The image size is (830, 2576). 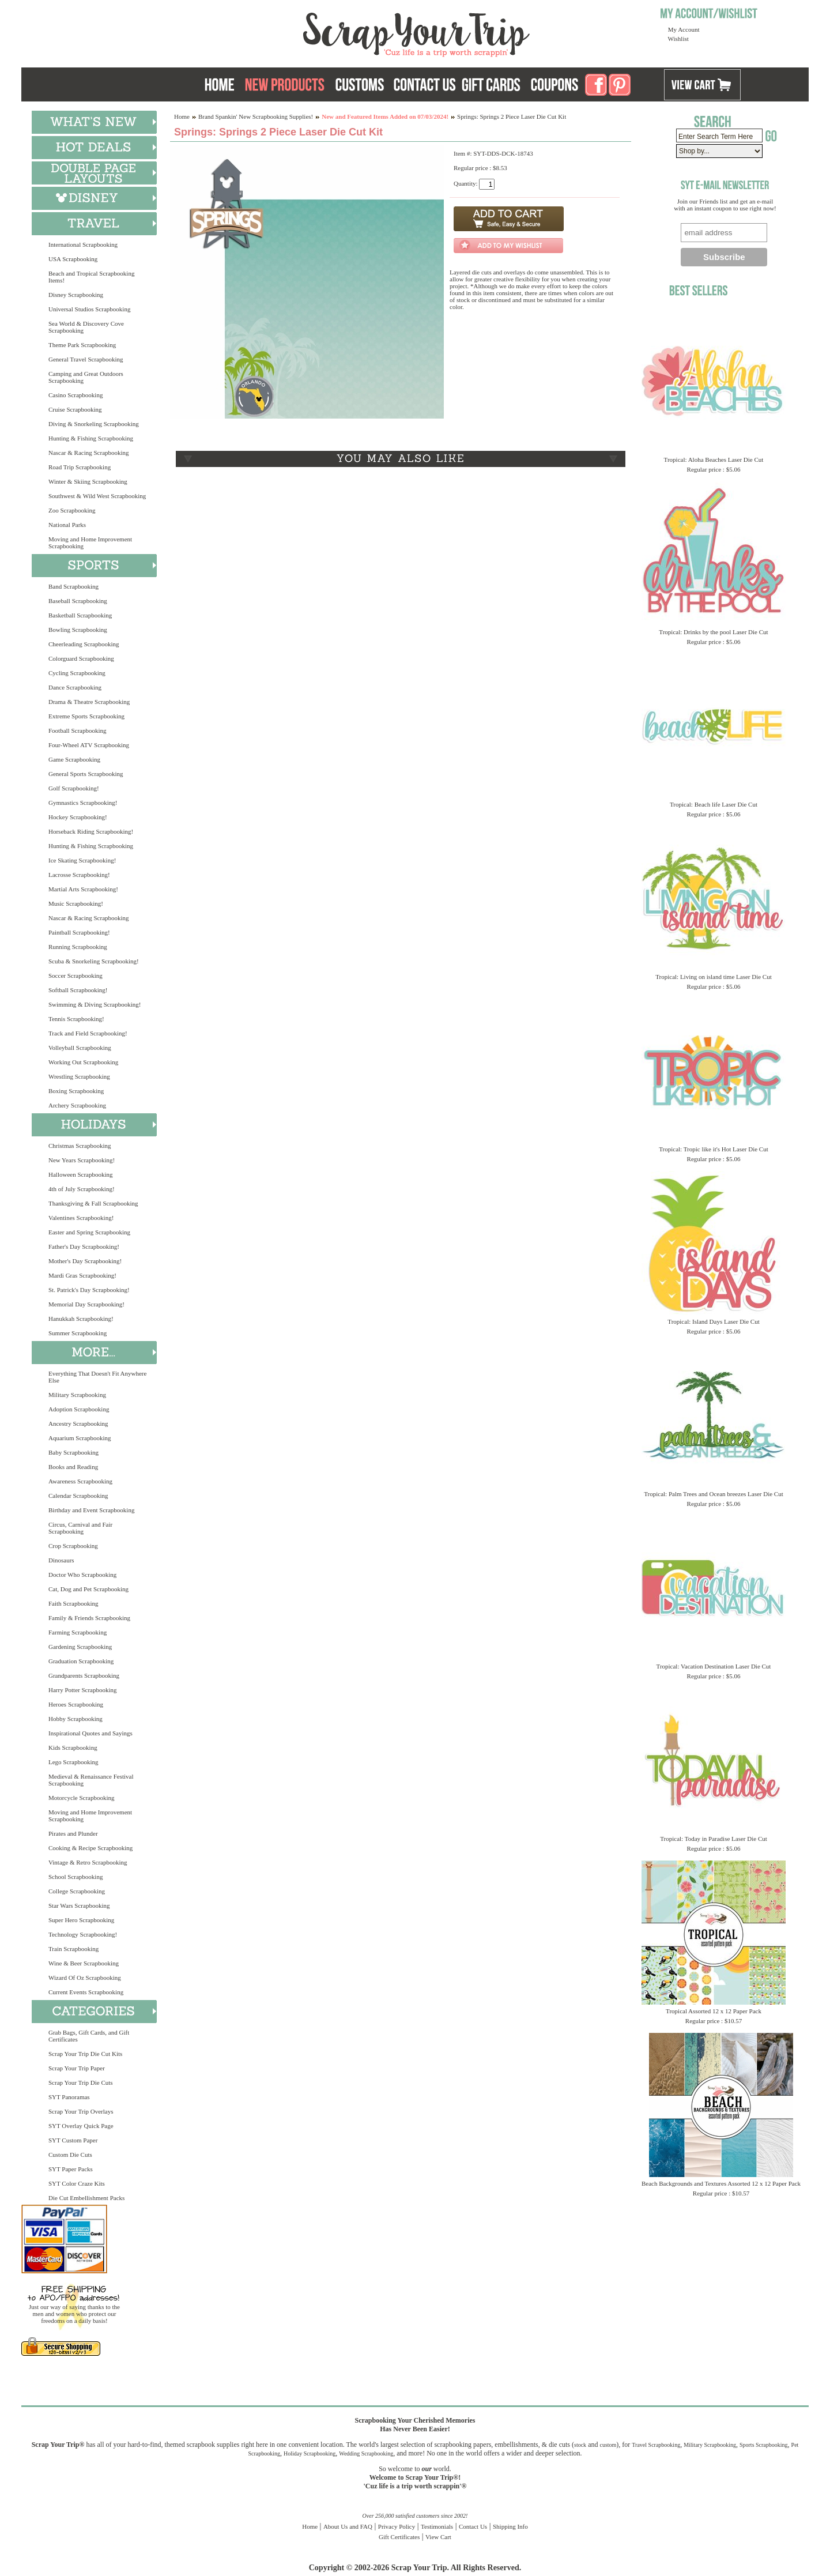 What do you see at coordinates (85, 1260) in the screenshot?
I see `Mother's Day Scrapbooking!` at bounding box center [85, 1260].